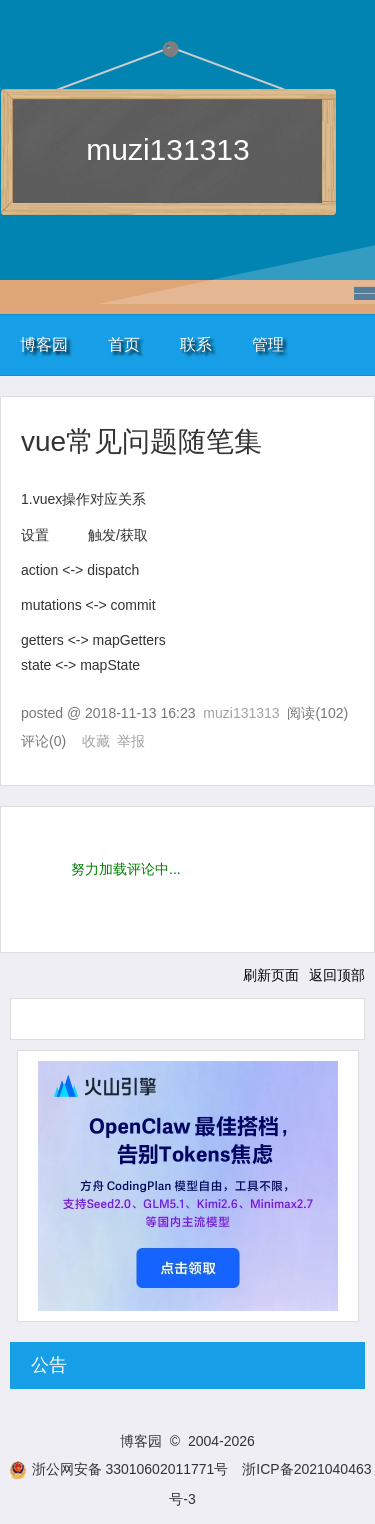 The height and width of the screenshot is (1524, 375). What do you see at coordinates (268, 344) in the screenshot?
I see `管理` at bounding box center [268, 344].